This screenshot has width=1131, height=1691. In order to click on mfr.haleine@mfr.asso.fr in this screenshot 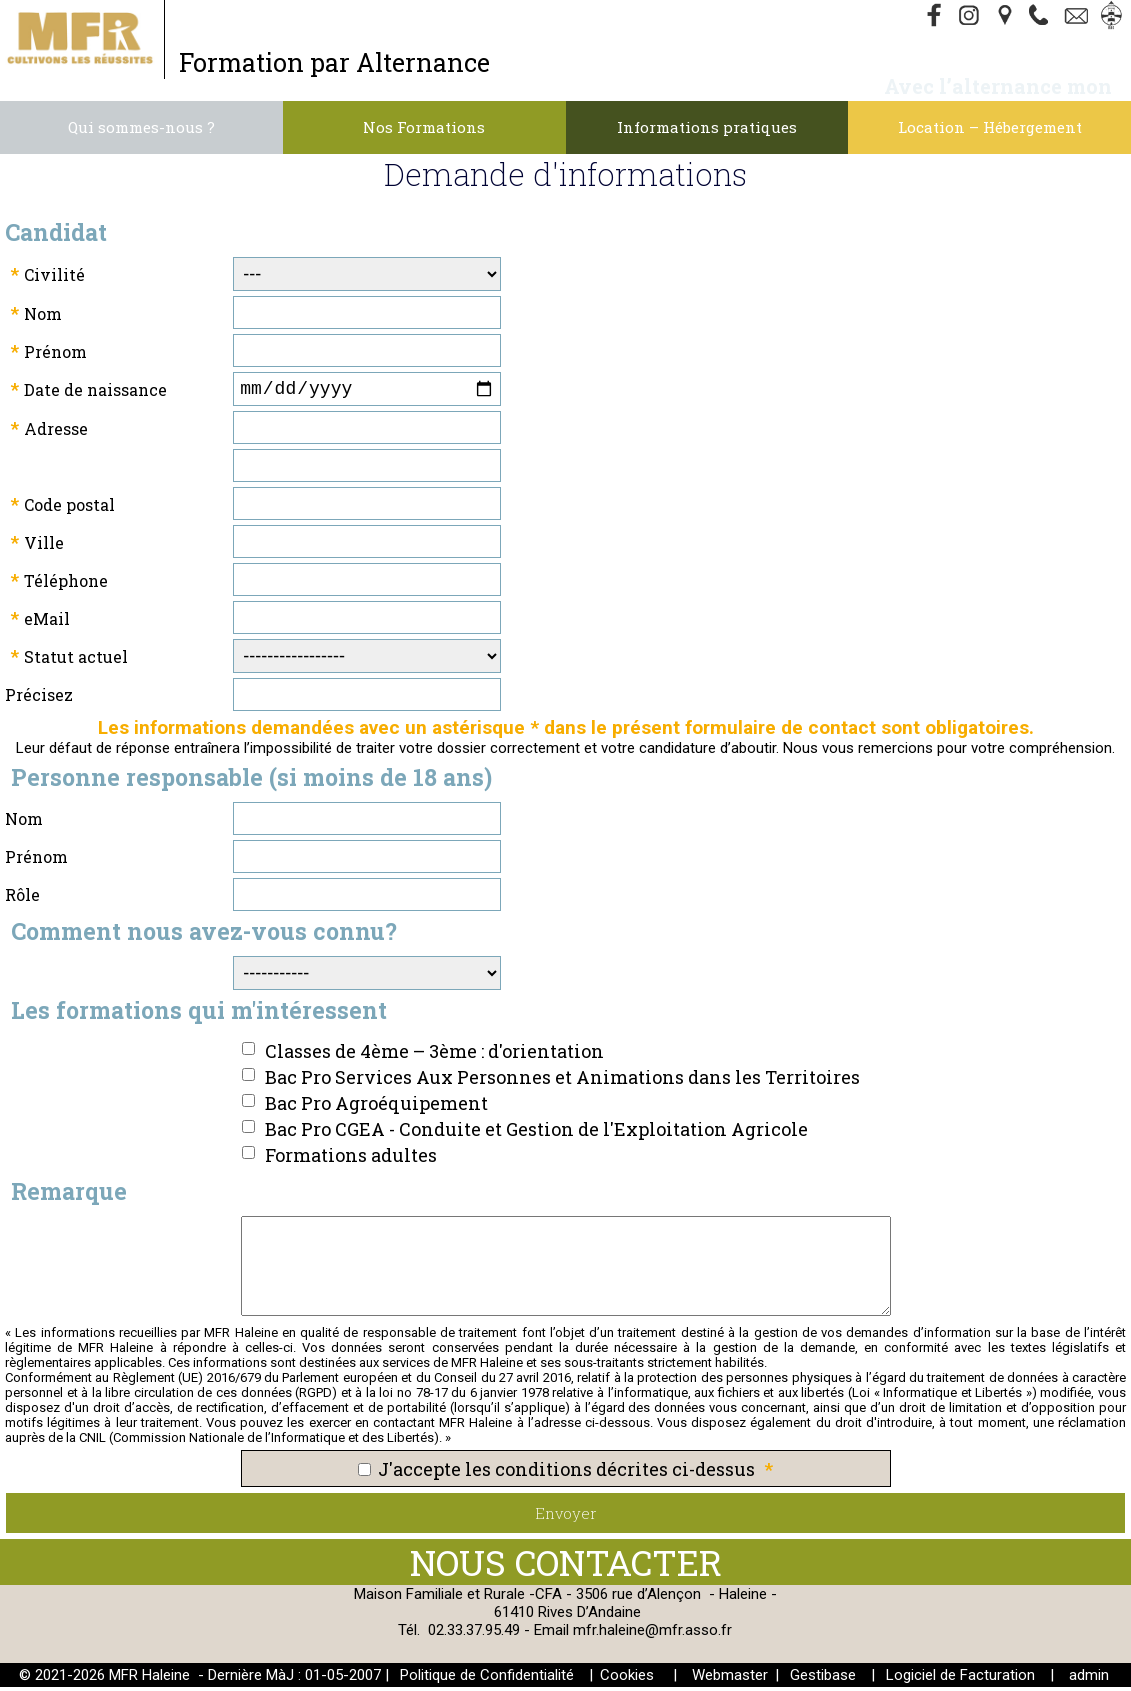, I will do `click(652, 1634)`.